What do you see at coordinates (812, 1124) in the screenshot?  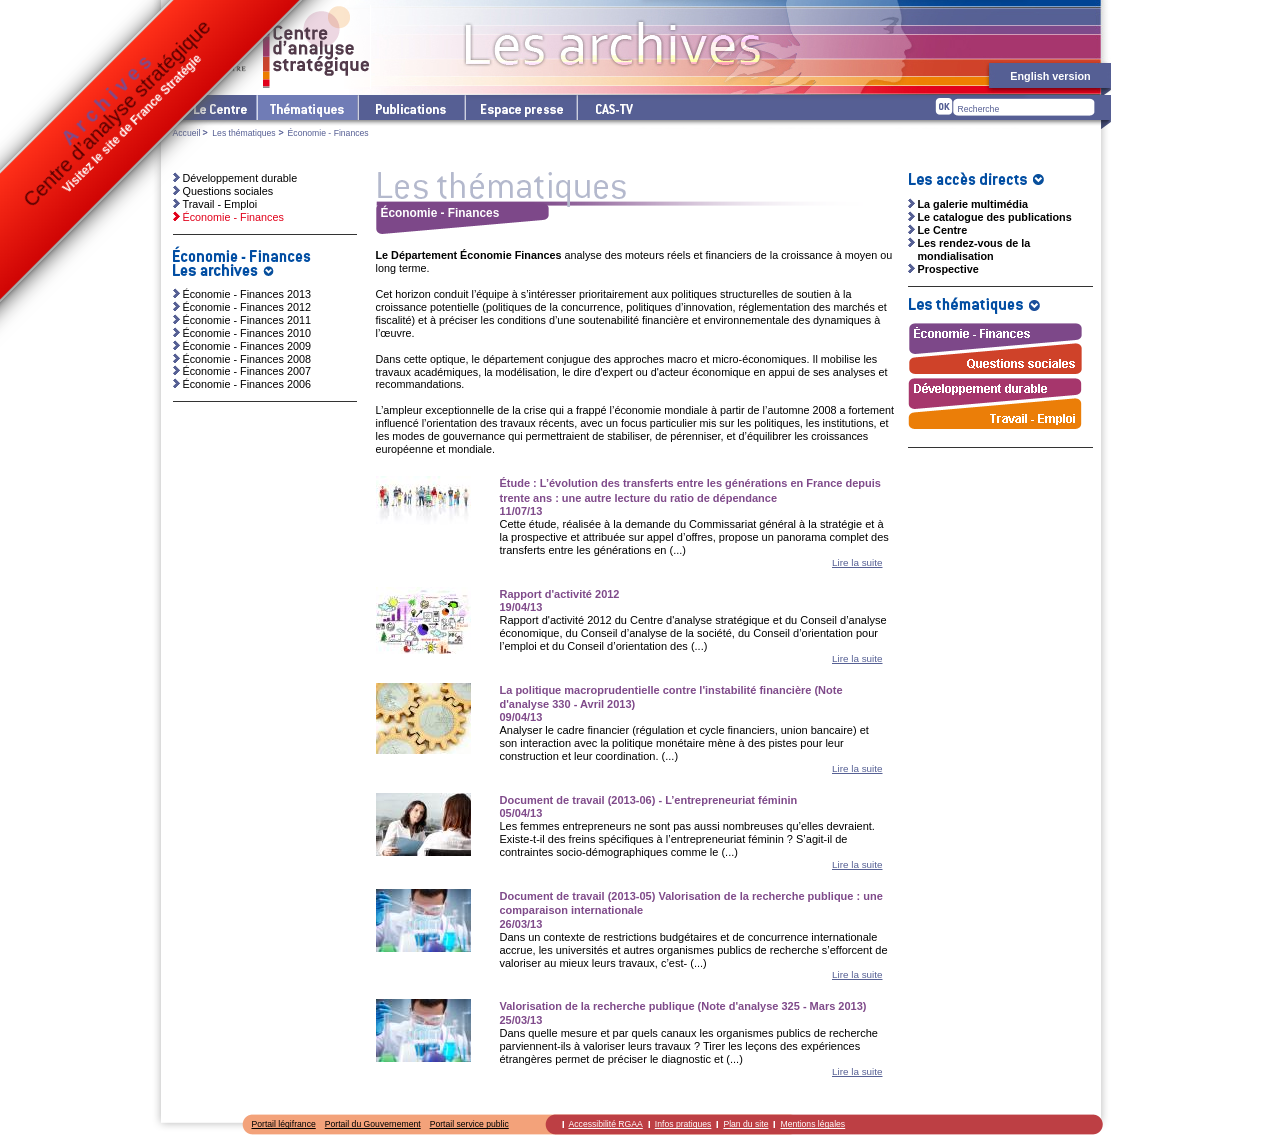 I see `Mentions légales` at bounding box center [812, 1124].